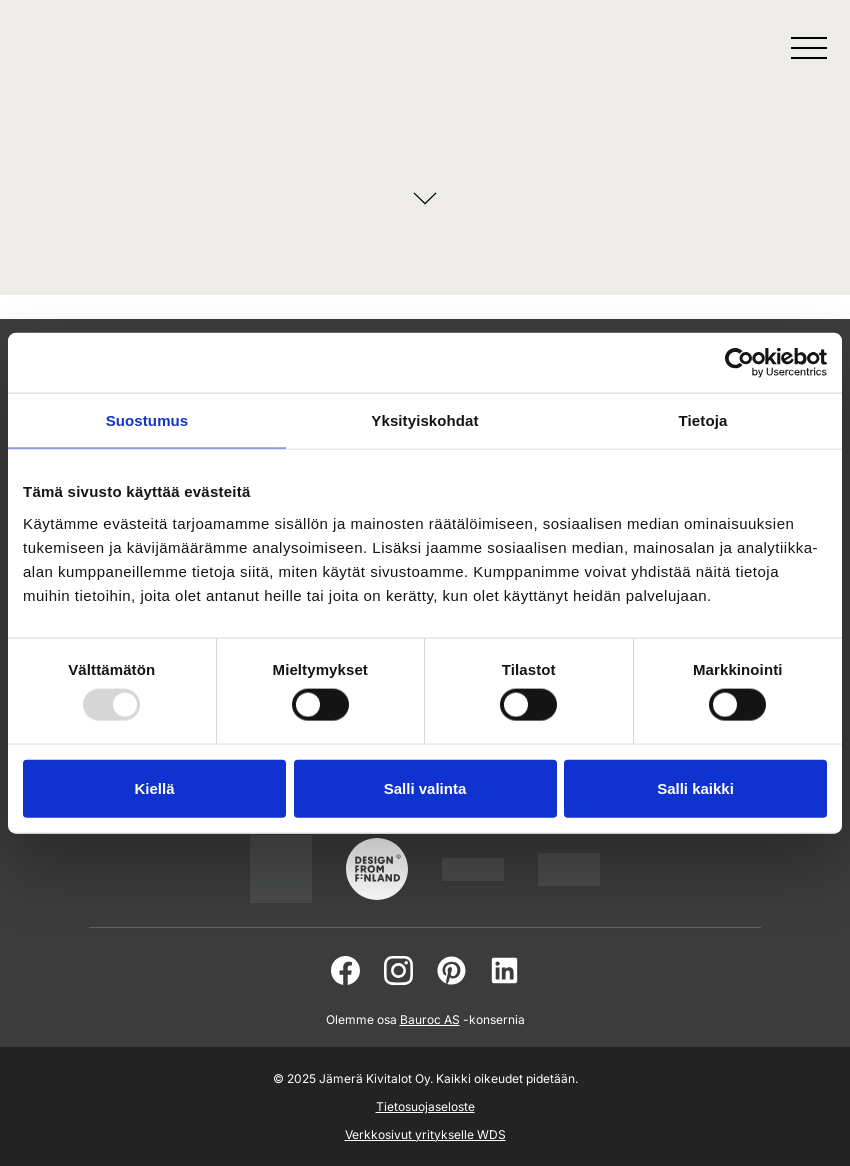  What do you see at coordinates (504, 970) in the screenshot?
I see `[linkedin]` at bounding box center [504, 970].